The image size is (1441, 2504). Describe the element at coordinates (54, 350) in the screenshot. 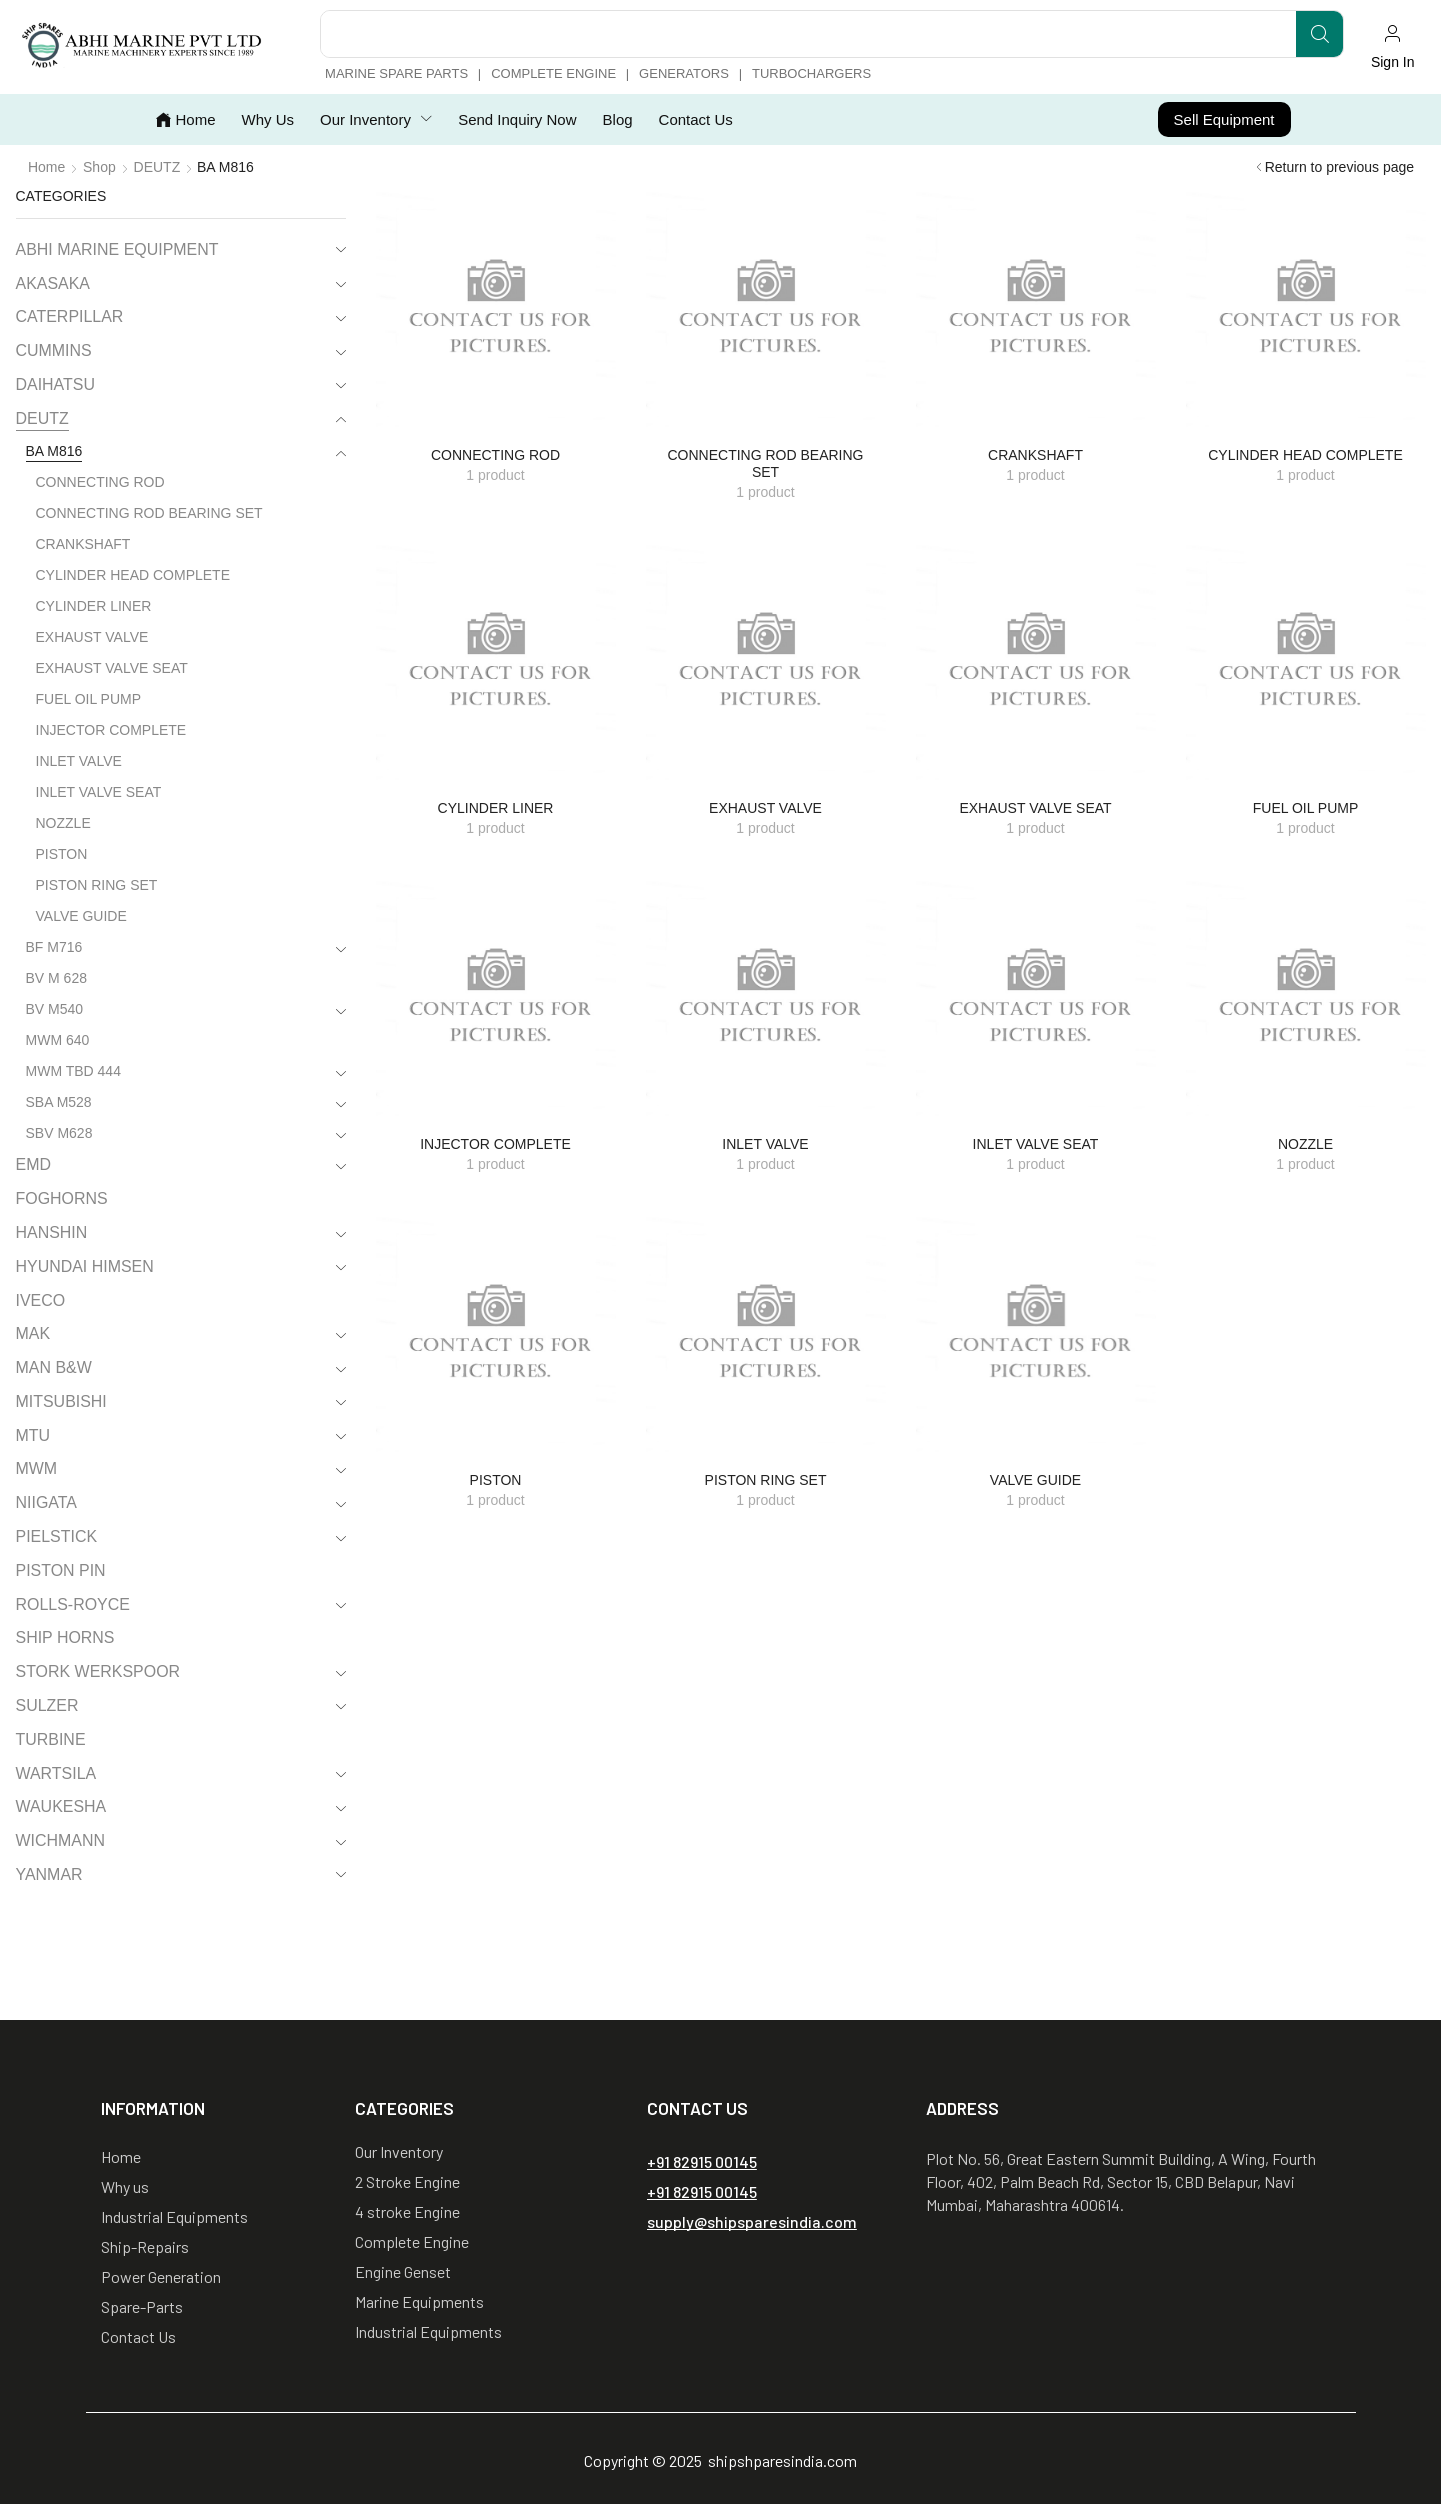

I see `CUMMINS` at that location.